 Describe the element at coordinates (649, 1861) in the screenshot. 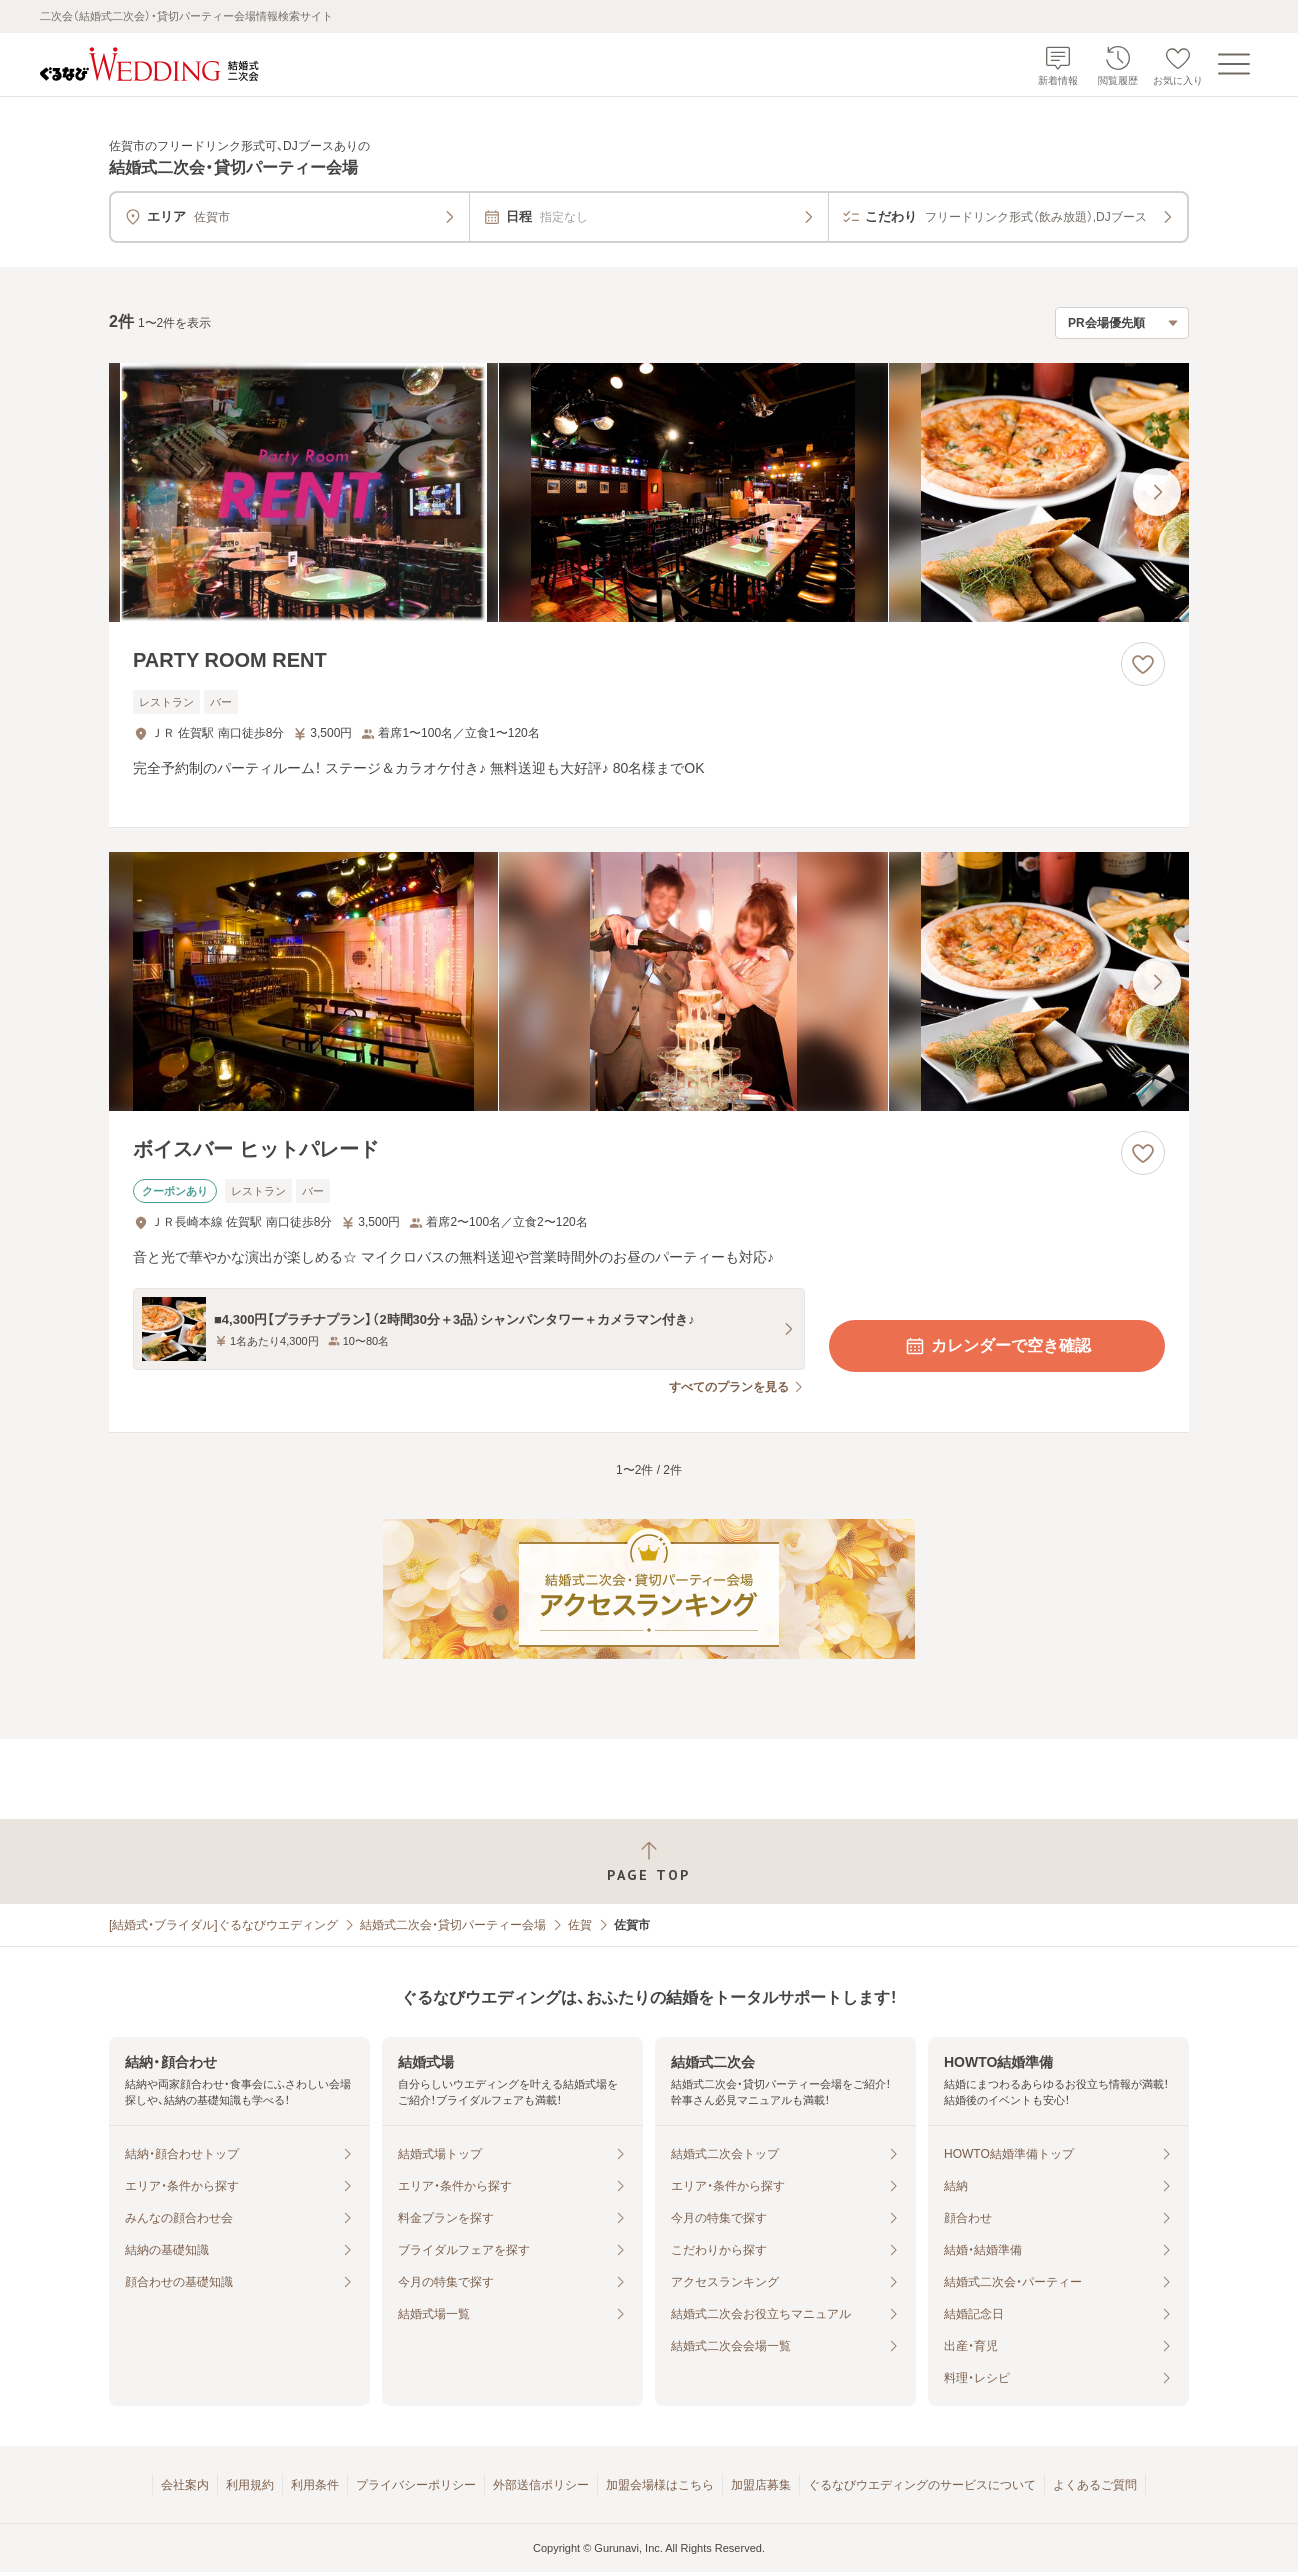

I see `[ページトップへ戻る]` at that location.